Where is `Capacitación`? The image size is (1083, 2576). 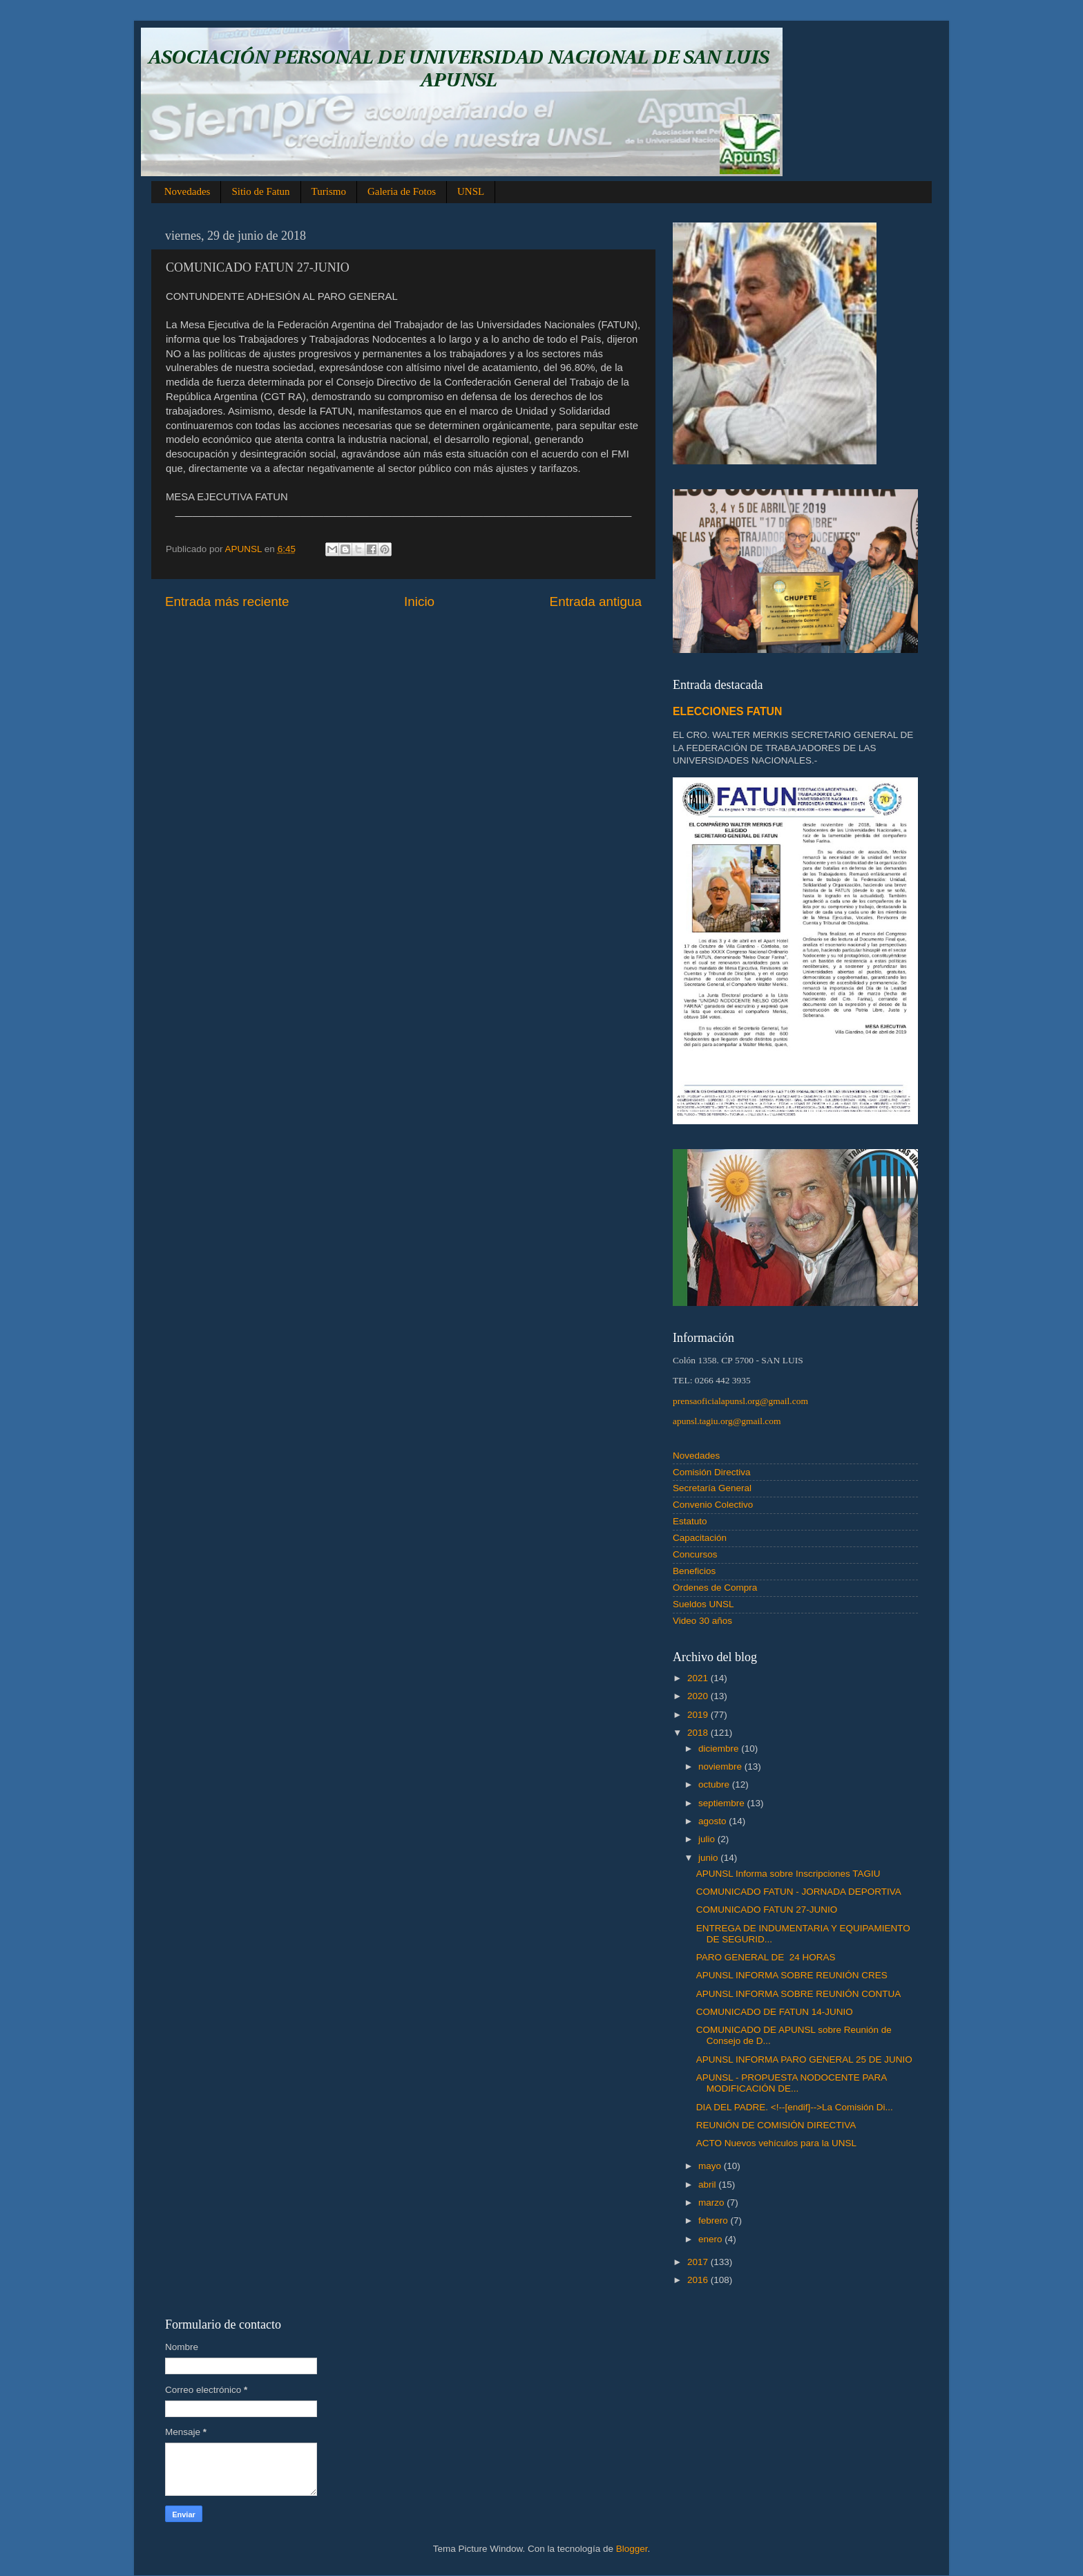 Capacitación is located at coordinates (700, 1538).